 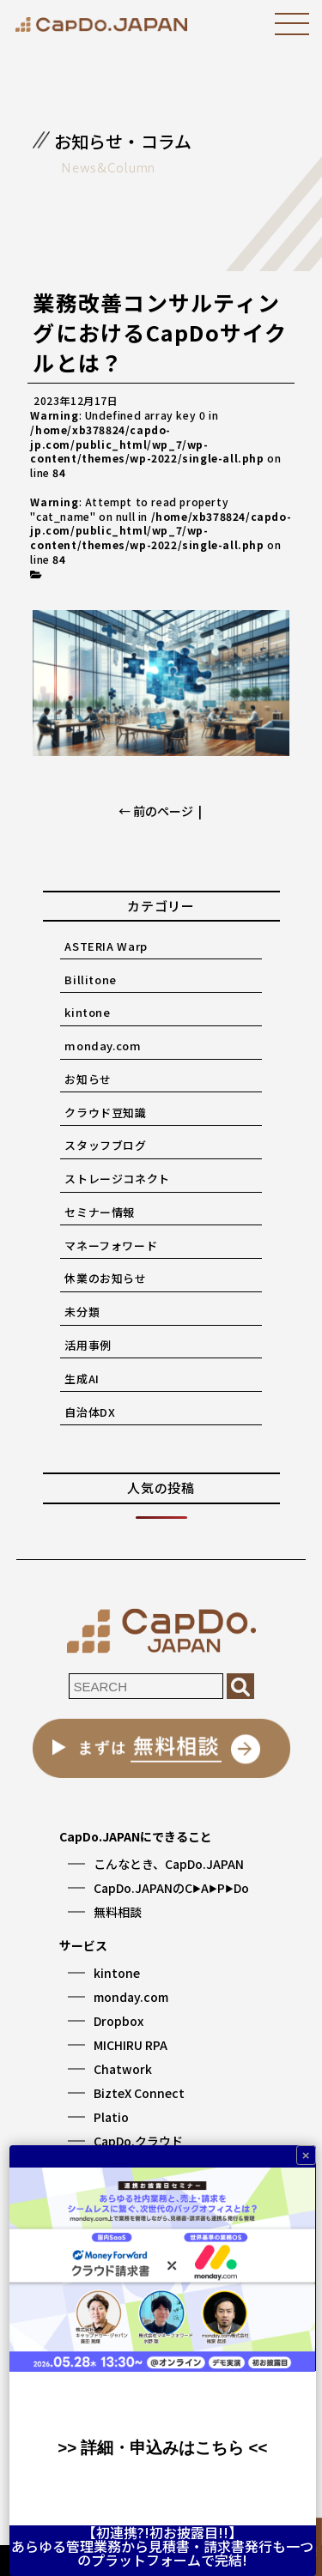 What do you see at coordinates (99, 1212) in the screenshot?
I see `セミナー情報` at bounding box center [99, 1212].